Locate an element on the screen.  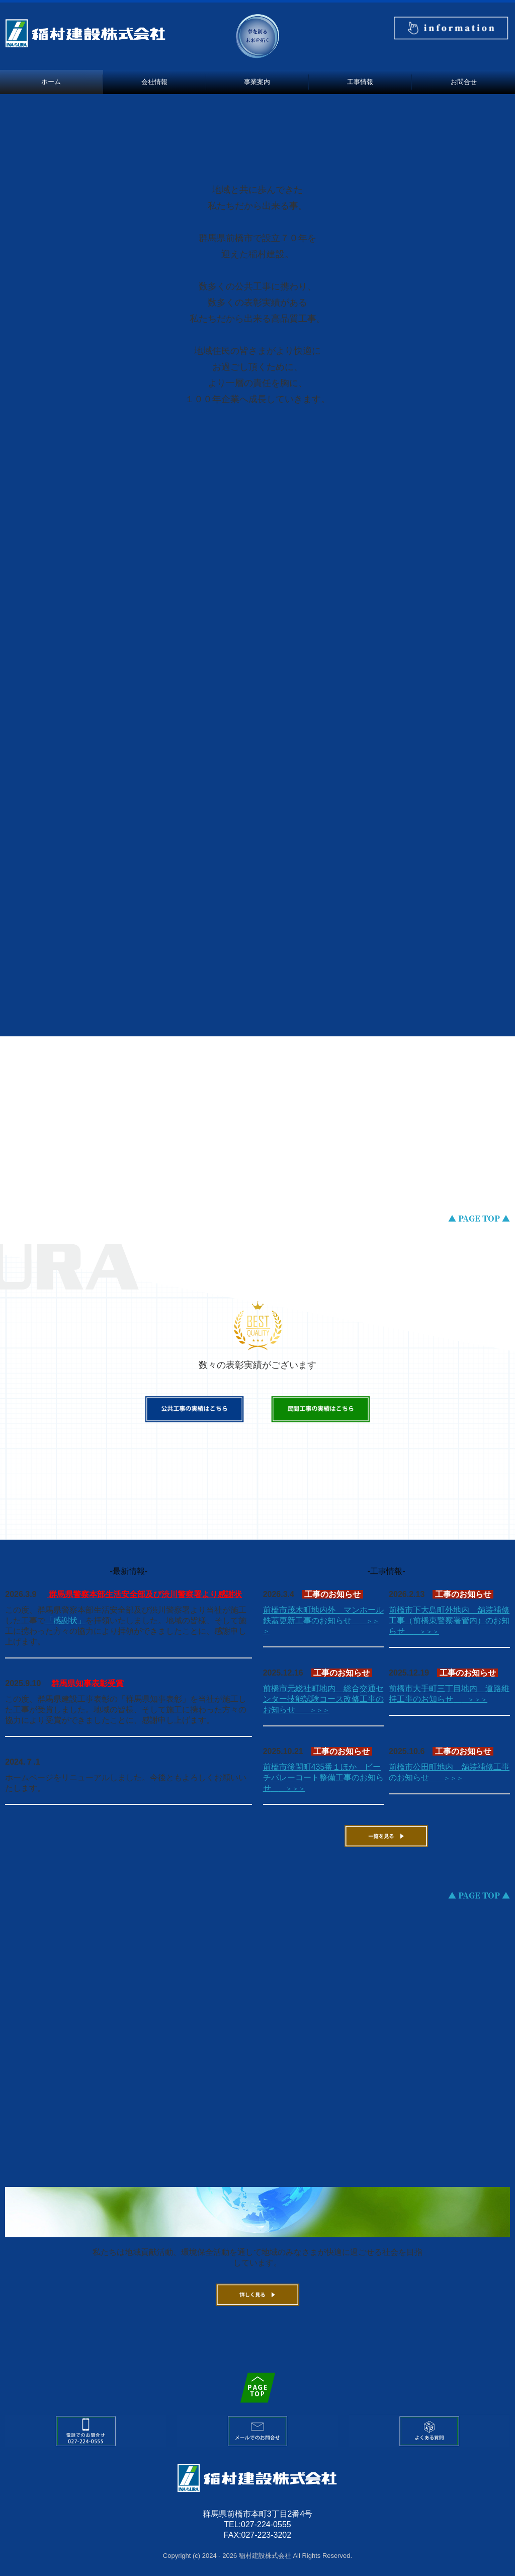
事業案内 is located at coordinates (257, 82).